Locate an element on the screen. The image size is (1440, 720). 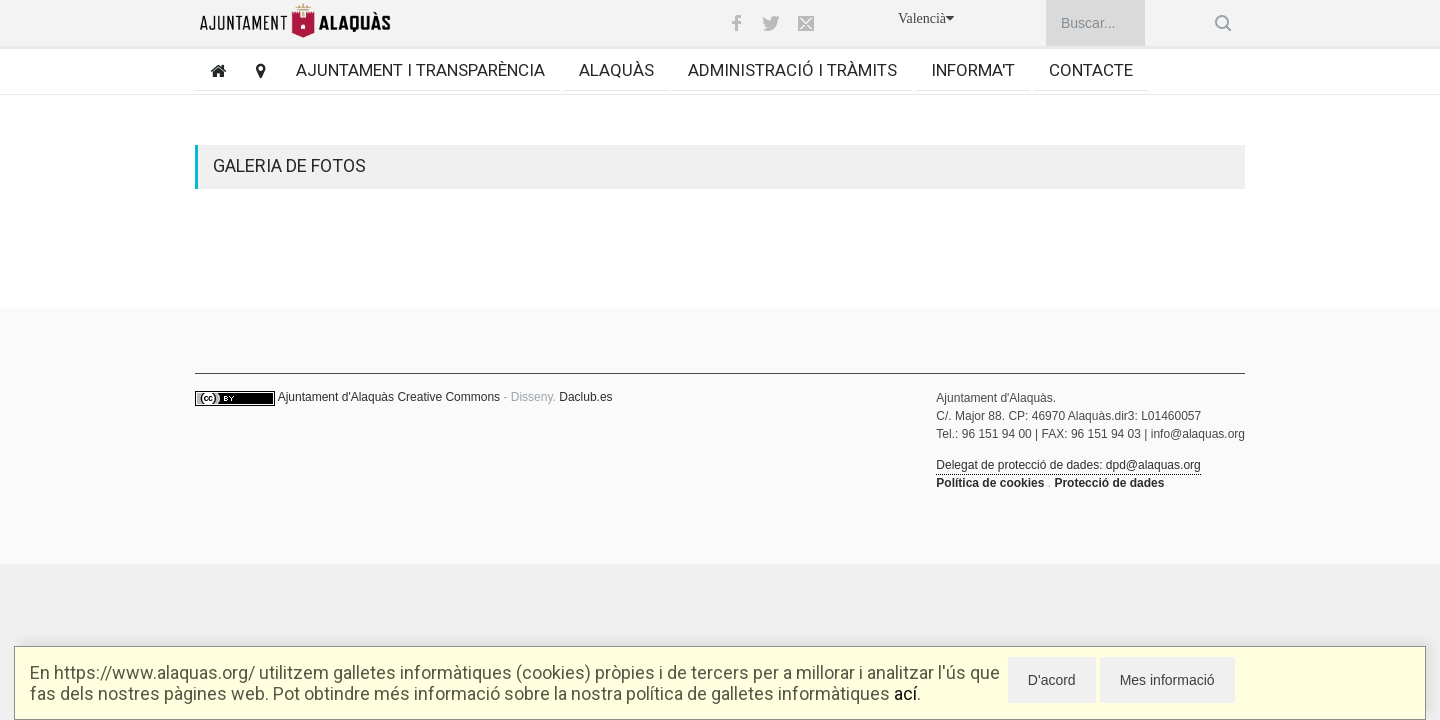
Daclub.es is located at coordinates (585, 397).